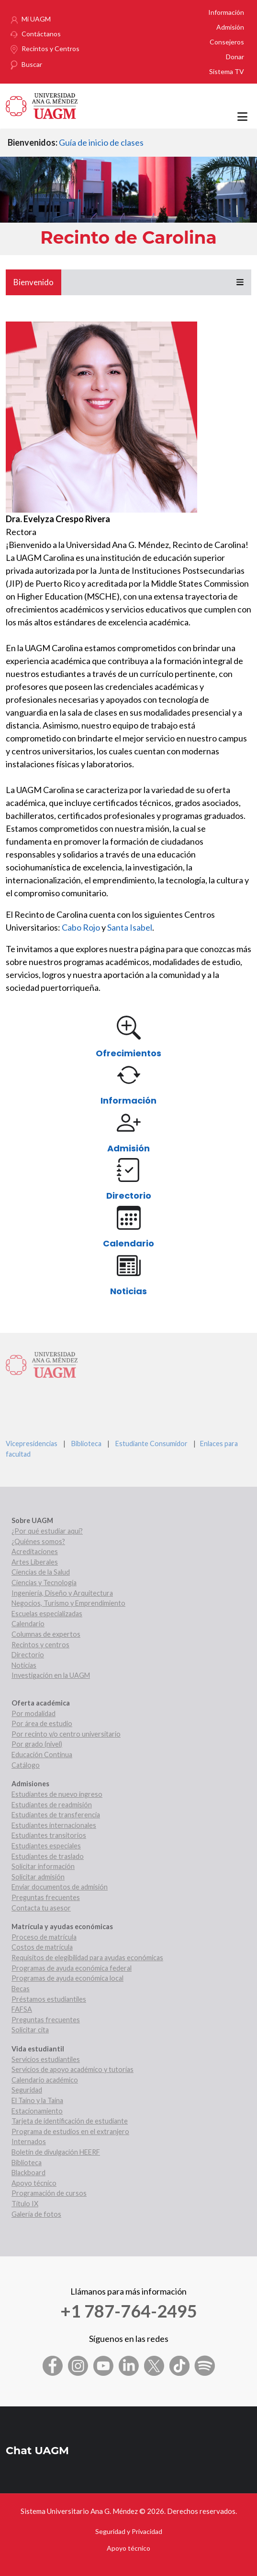 The height and width of the screenshot is (2576, 257). What do you see at coordinates (30, 2030) in the screenshot?
I see `Solicitar cita` at bounding box center [30, 2030].